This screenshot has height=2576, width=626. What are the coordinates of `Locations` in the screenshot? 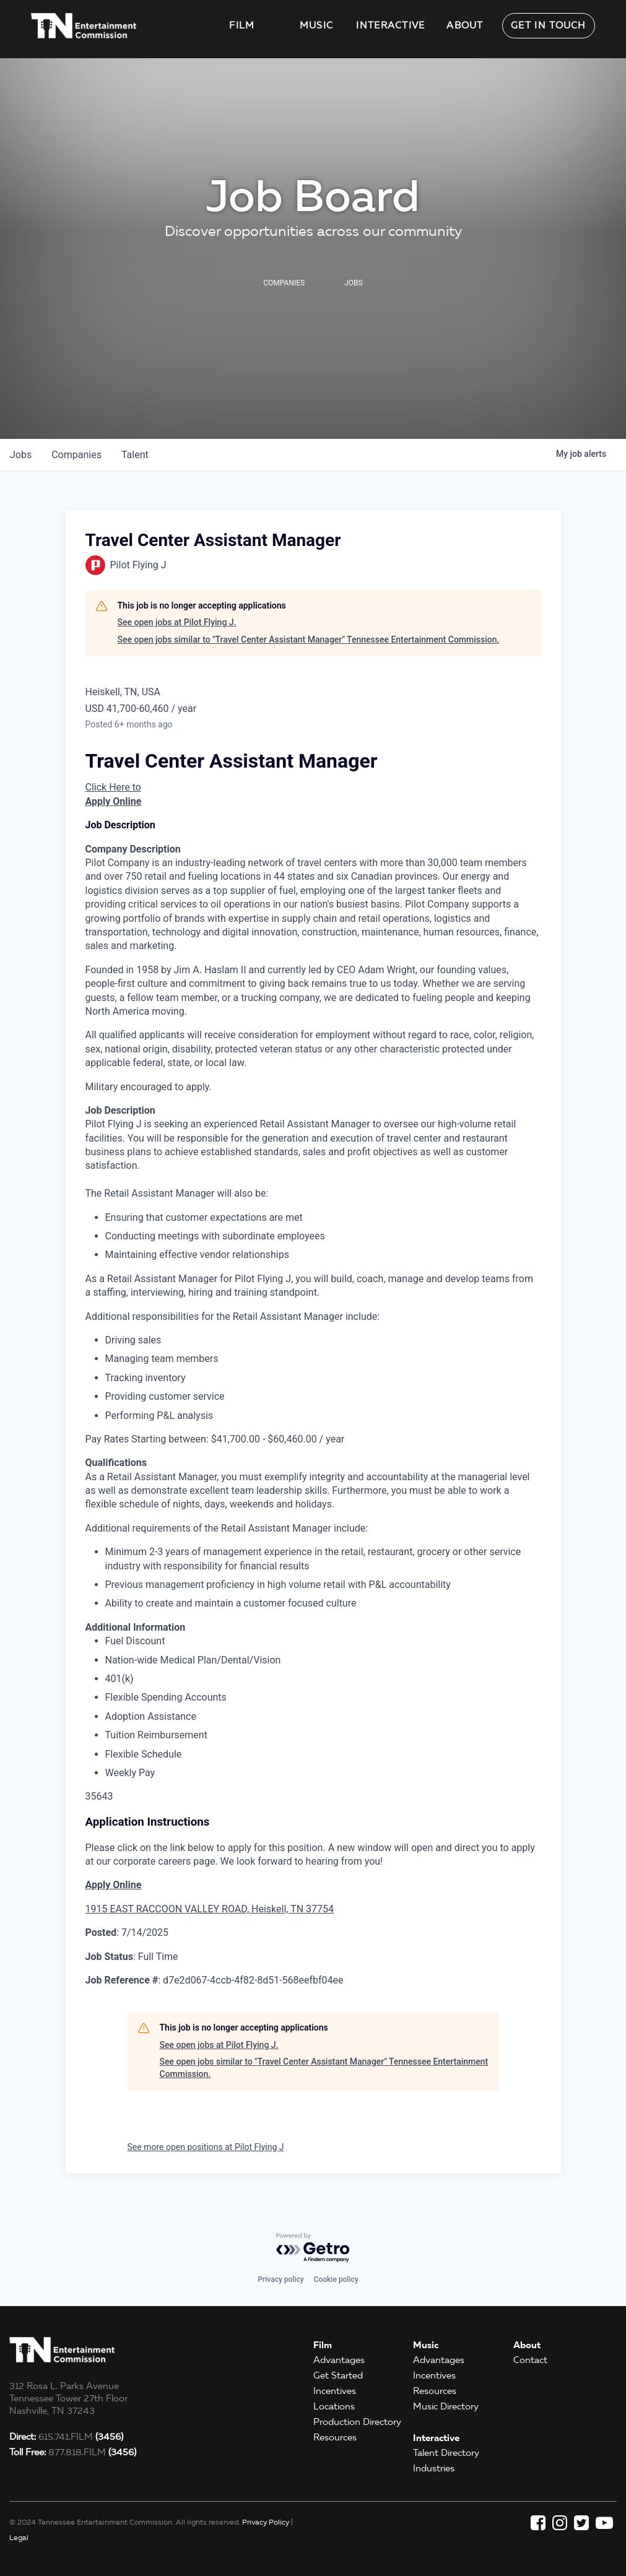 It's located at (334, 2406).